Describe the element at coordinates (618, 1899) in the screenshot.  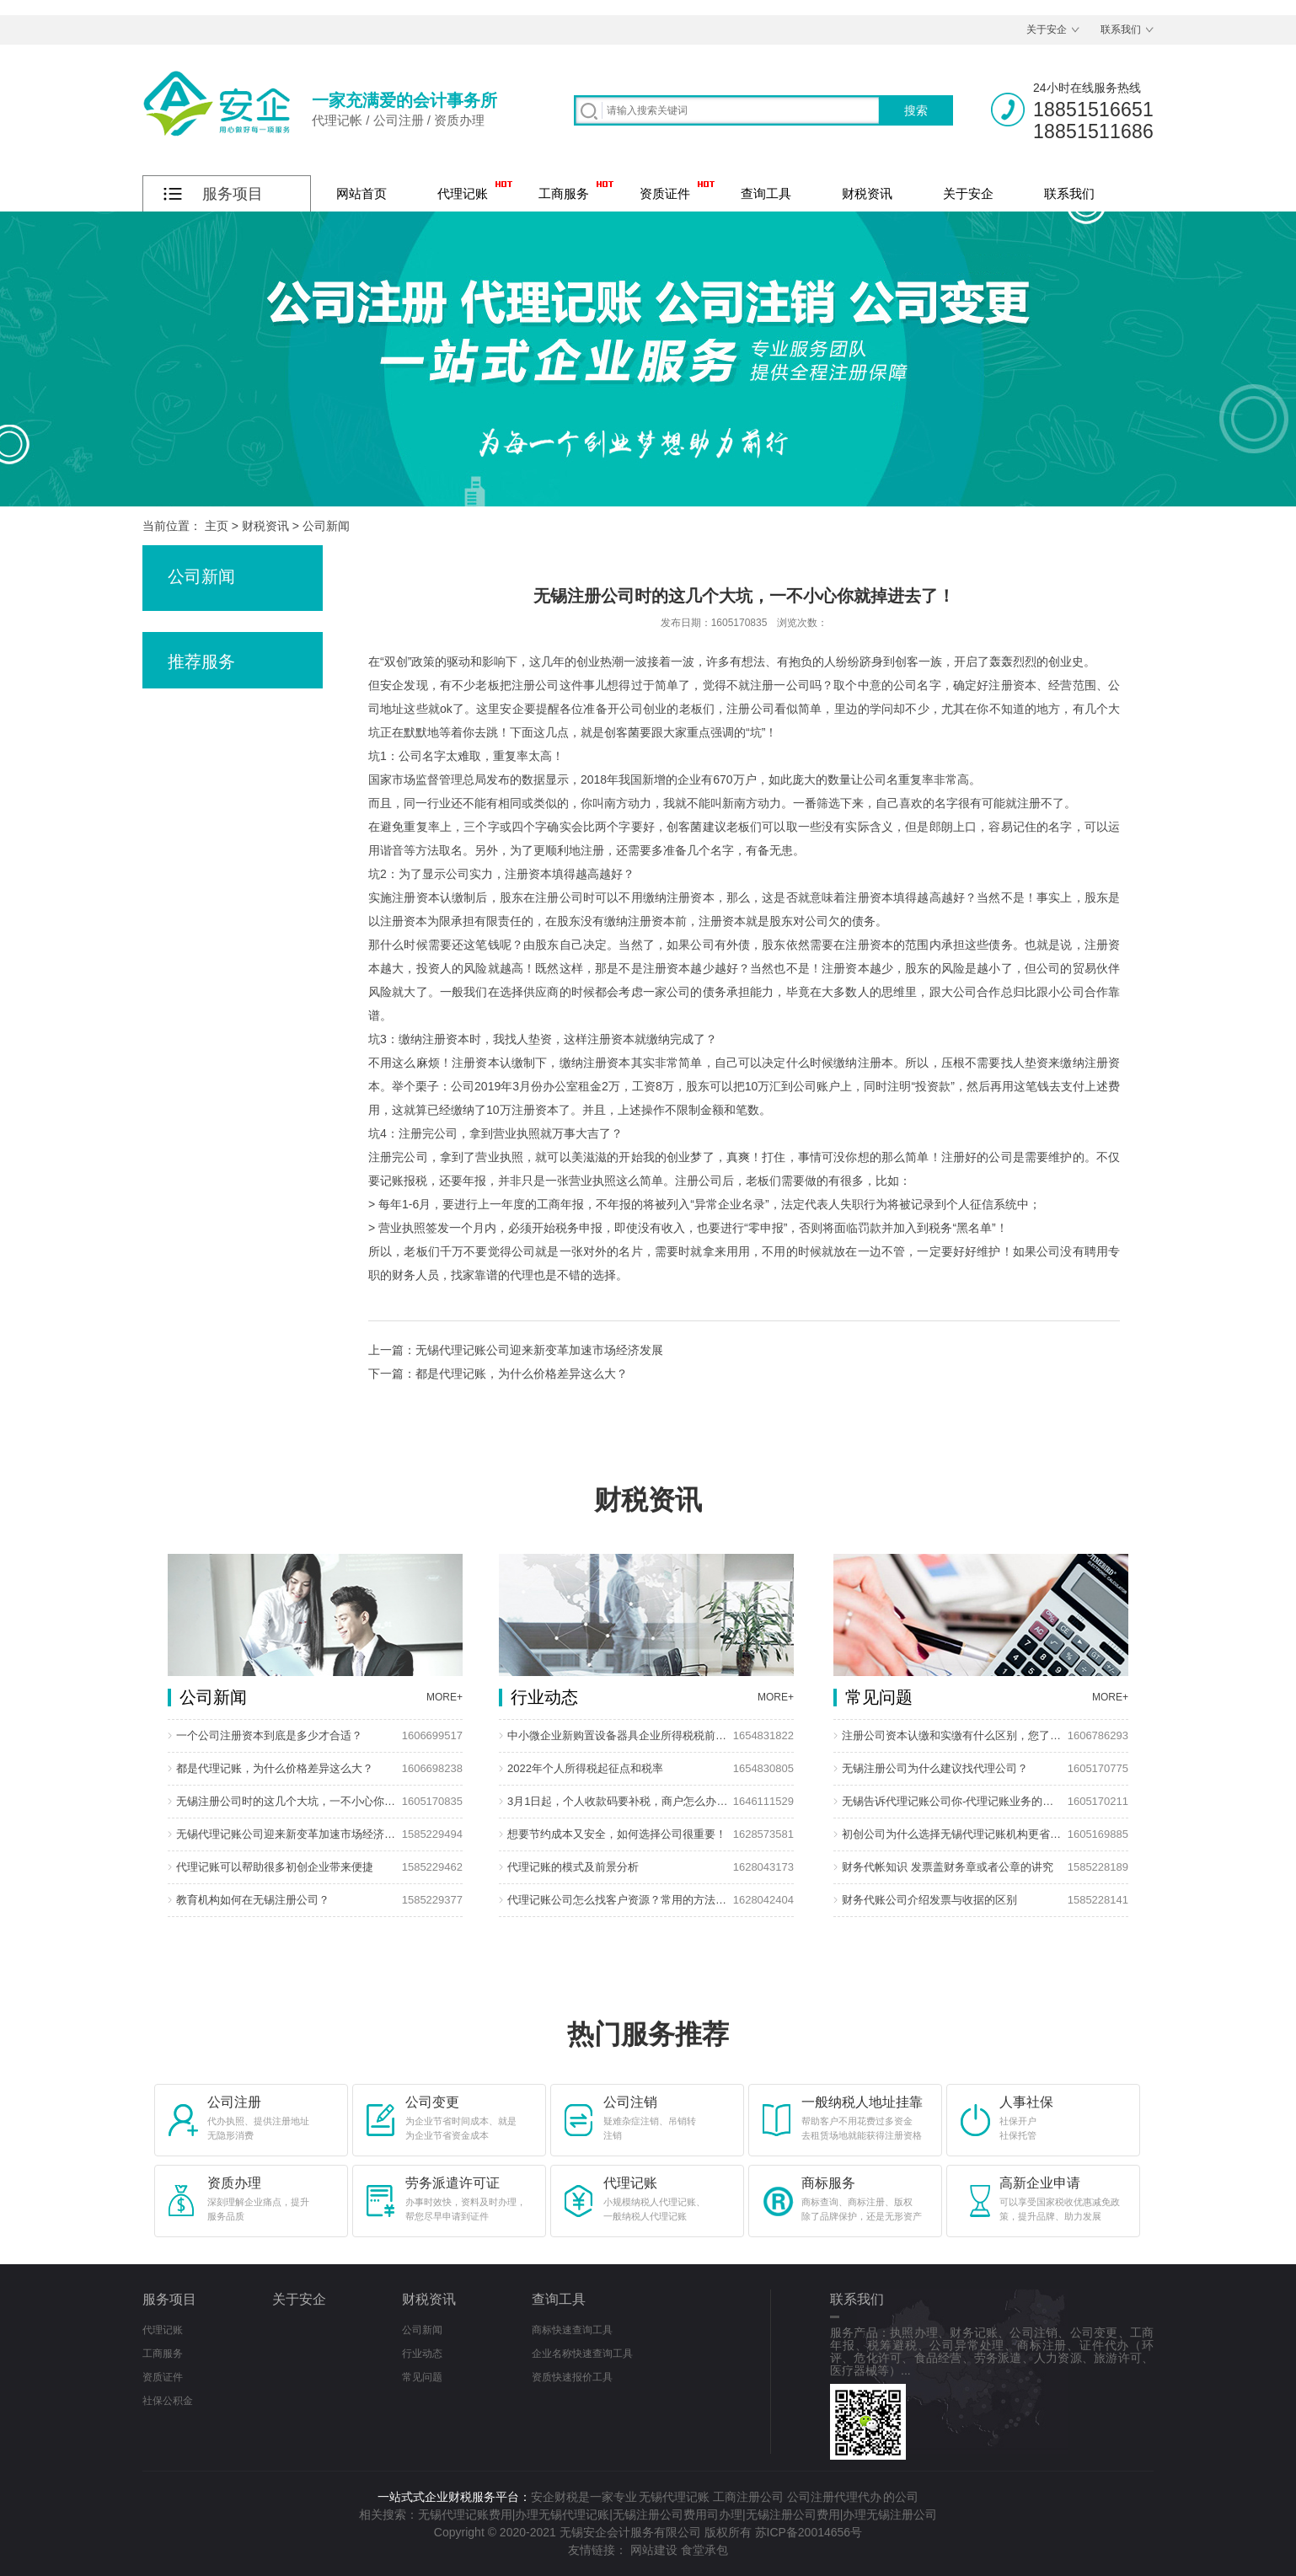
I see `代理记账公司怎么找客户资源？常用的方法有哪些？` at that location.